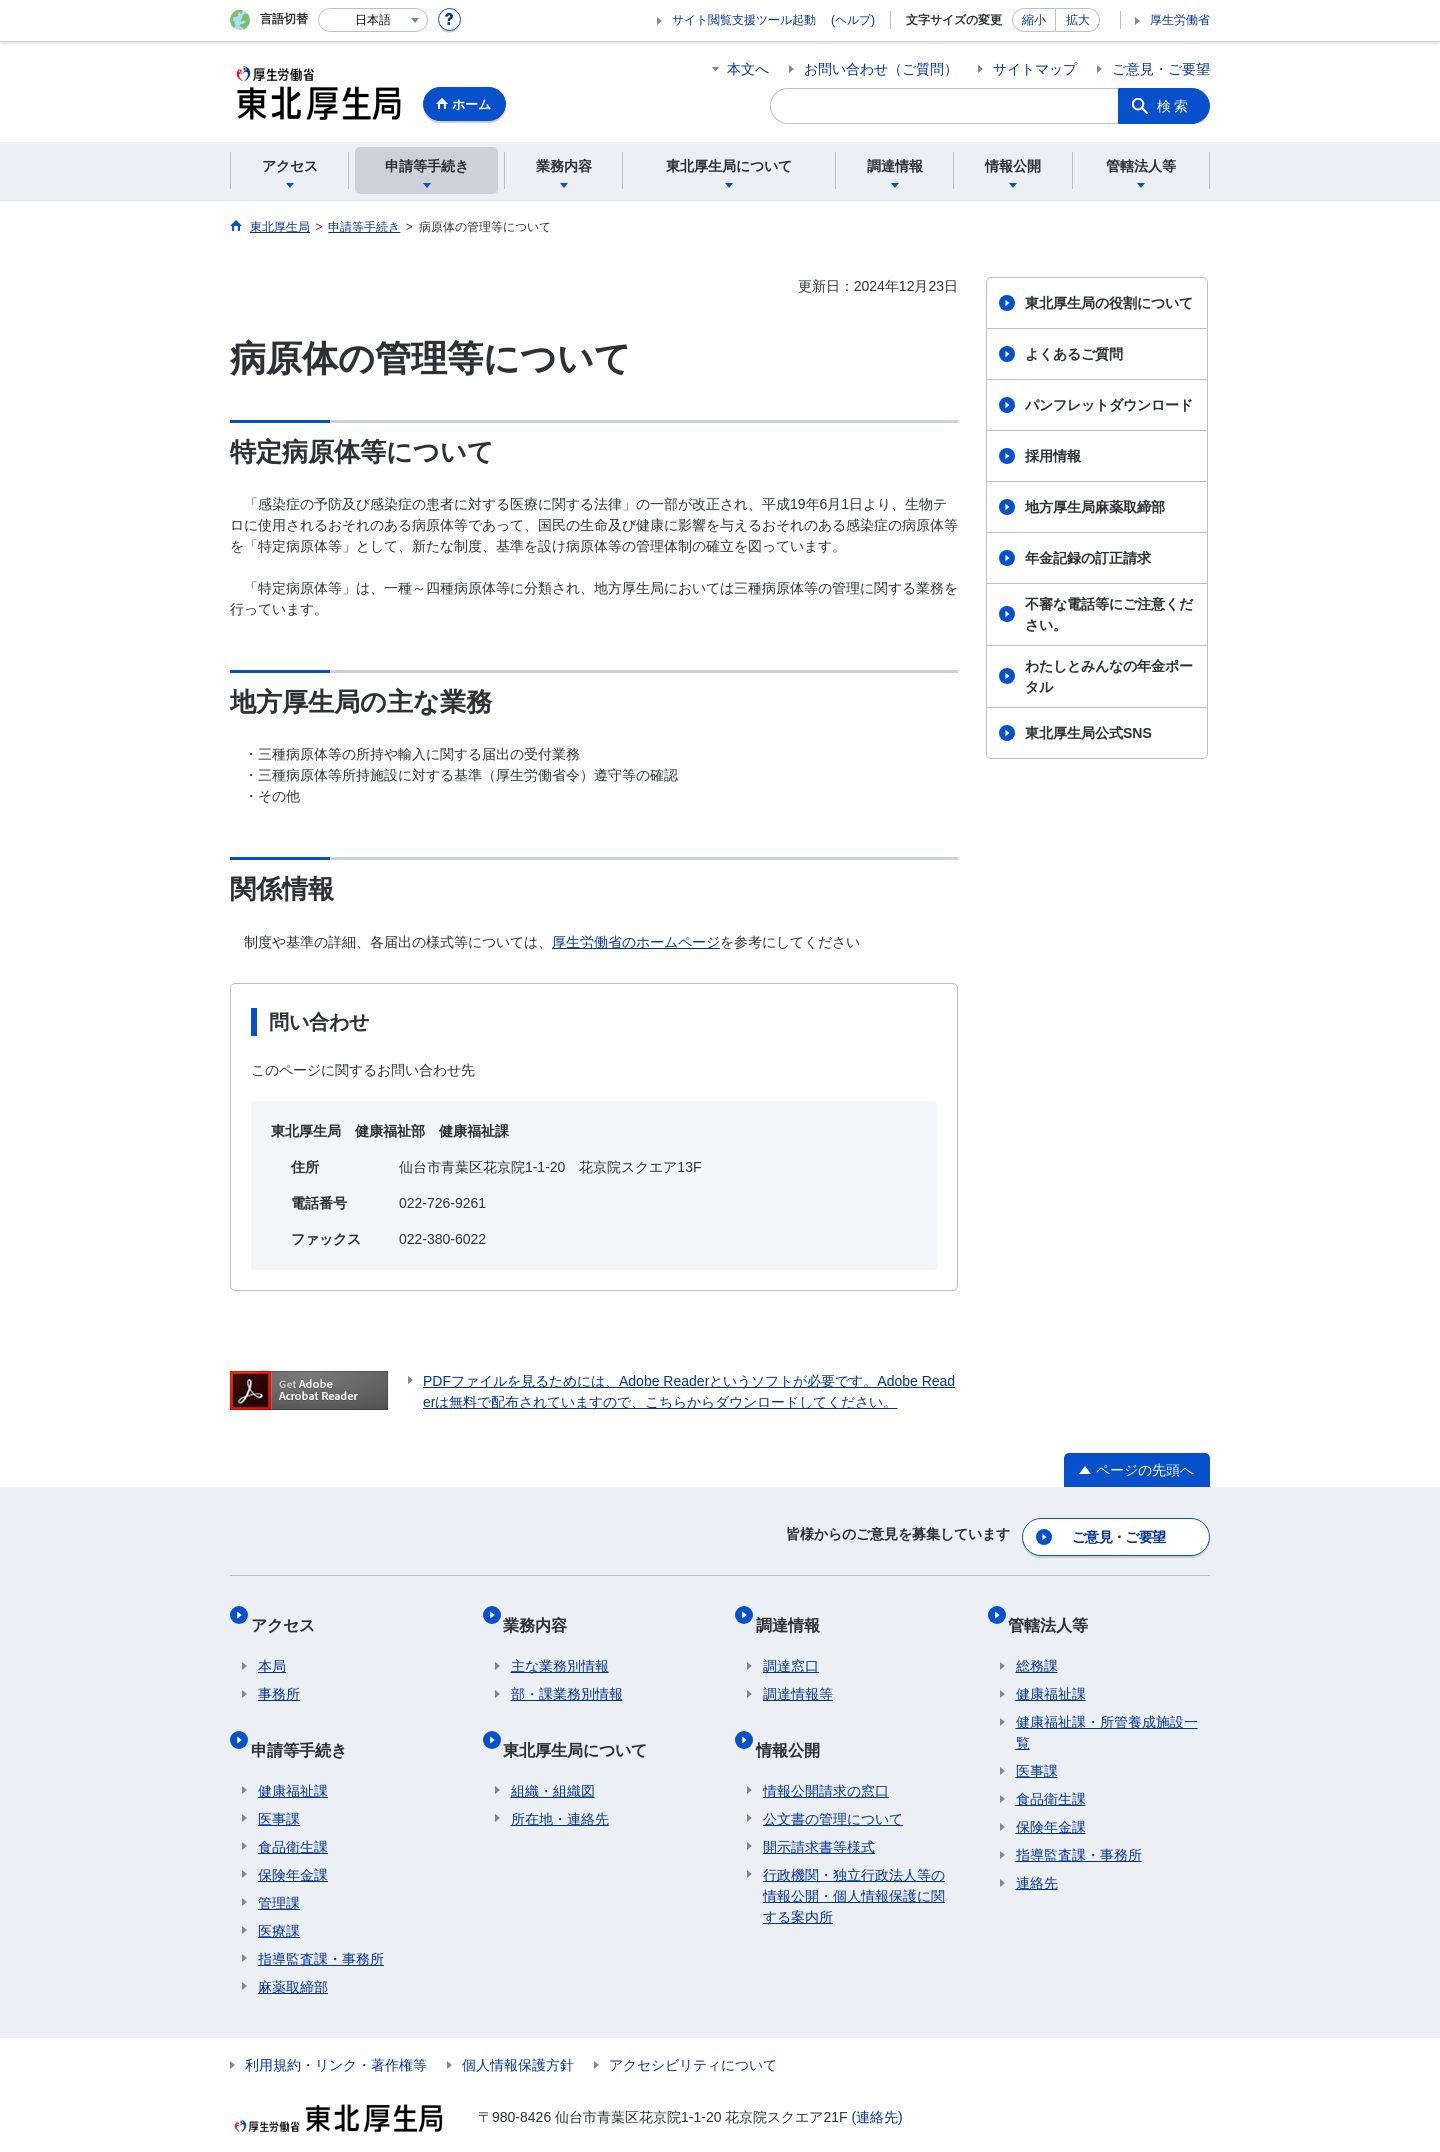  What do you see at coordinates (553, 1752) in the screenshot?
I see `組織・組織図` at bounding box center [553, 1752].